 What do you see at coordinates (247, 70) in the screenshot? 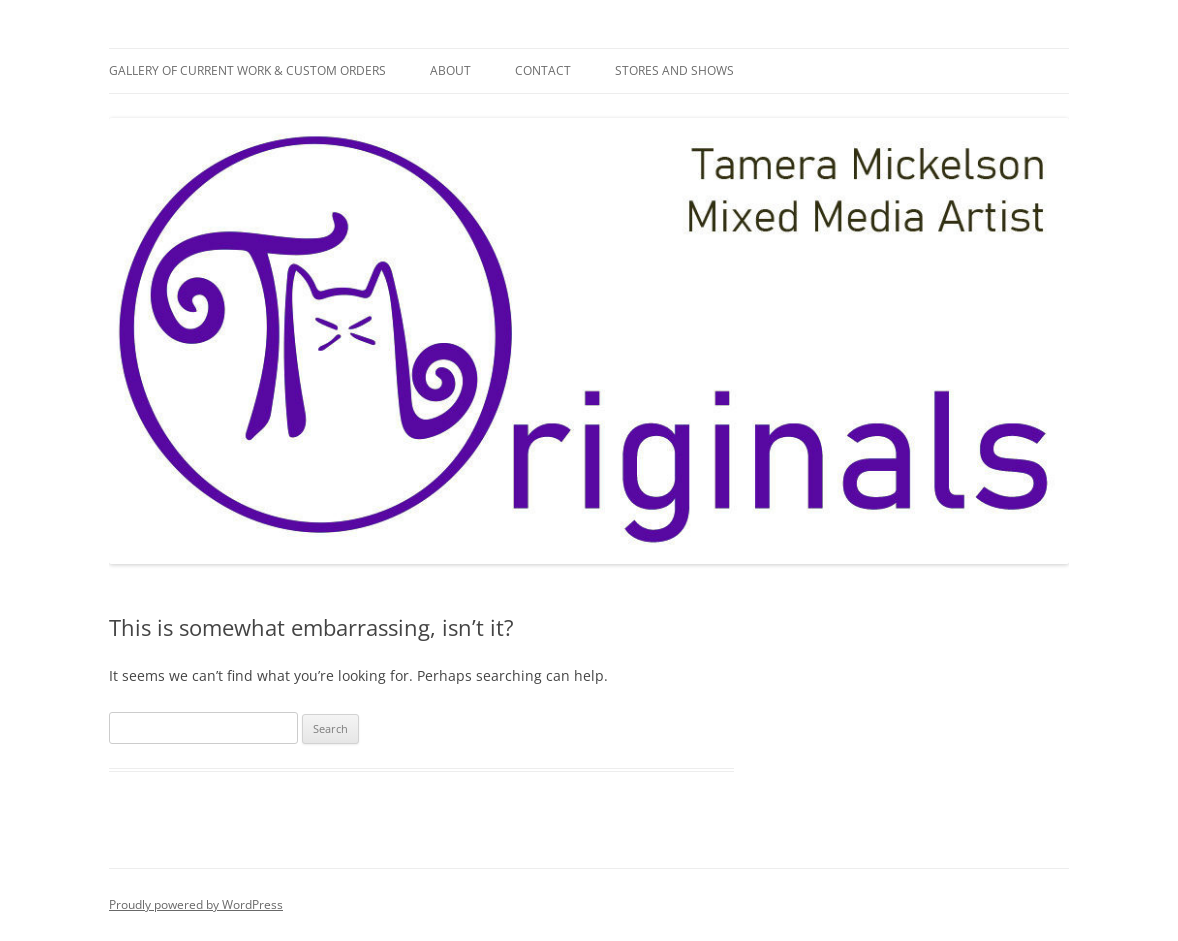
I see `Gallery of Current Work & Custom Orders` at bounding box center [247, 70].